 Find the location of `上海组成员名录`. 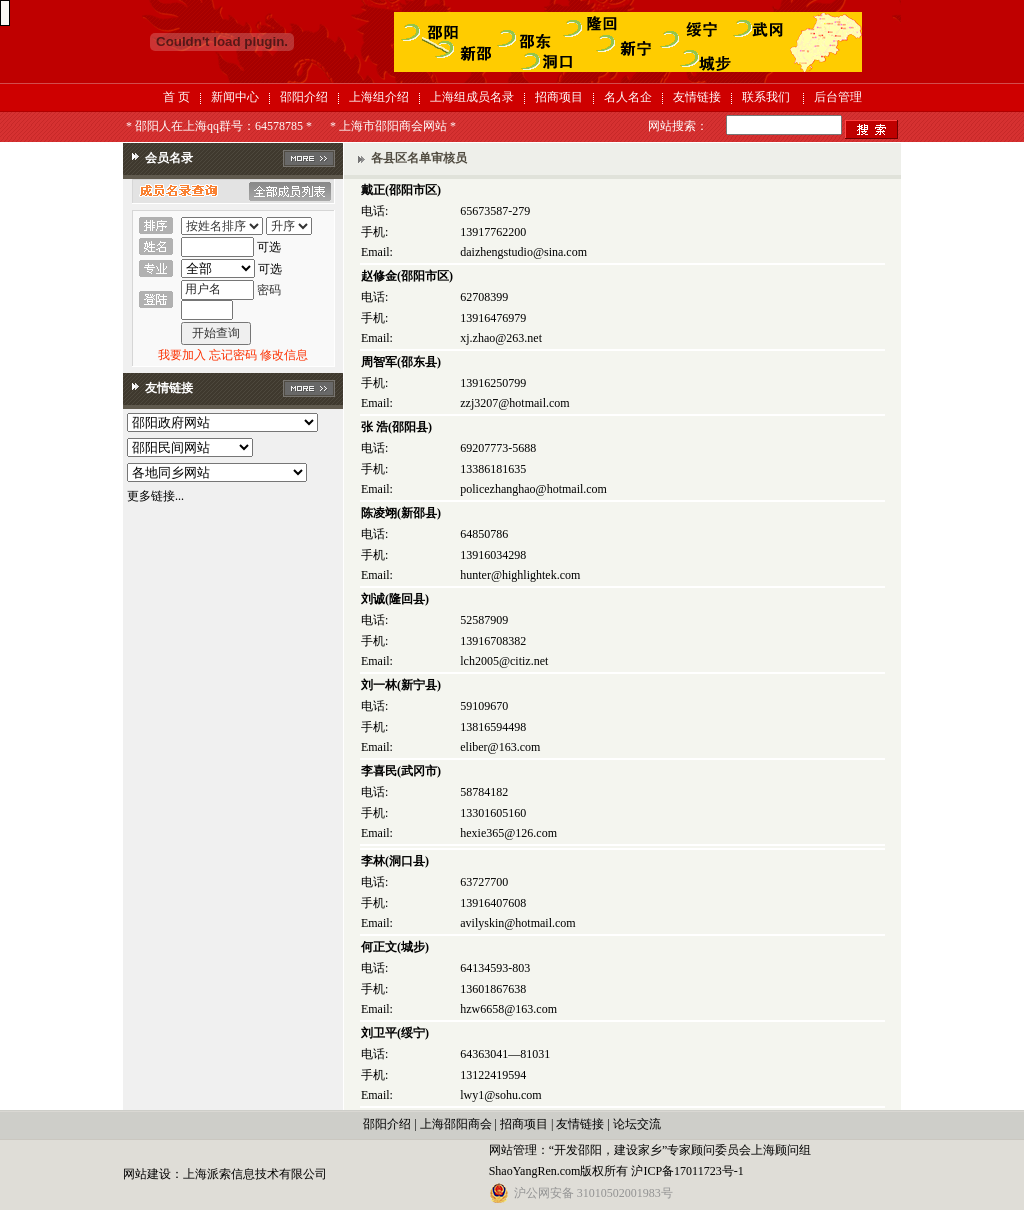

上海组成员名录 is located at coordinates (472, 97).